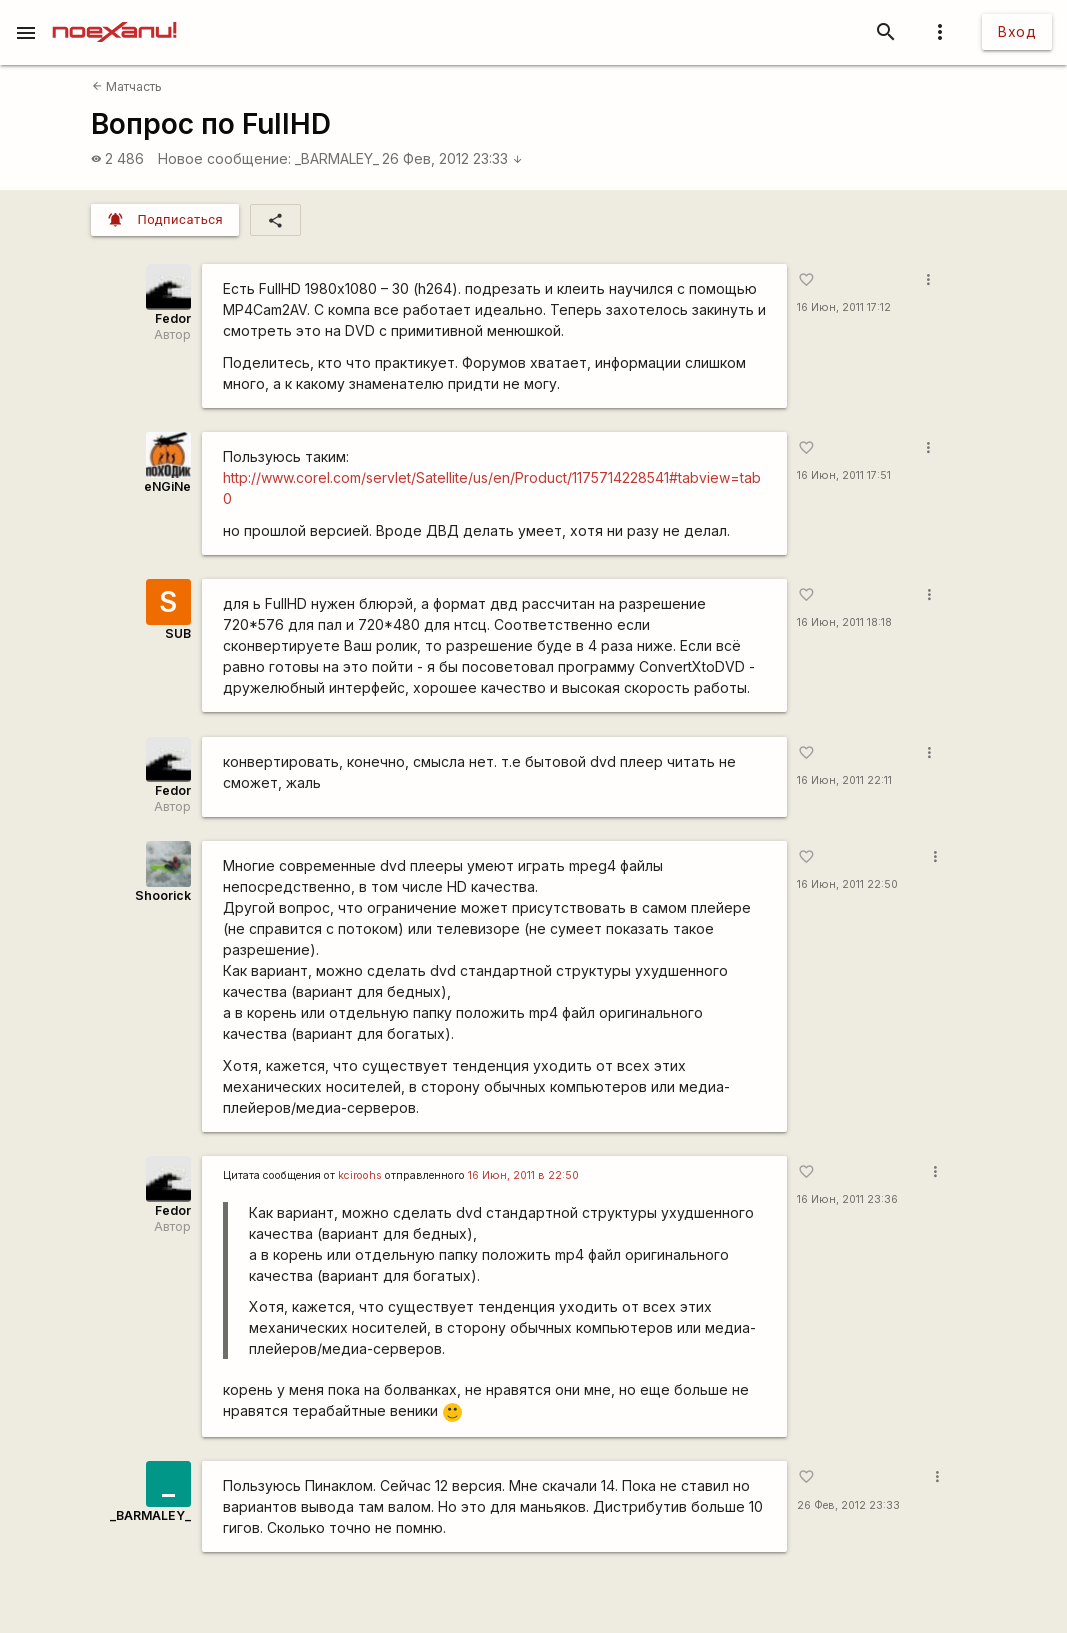  Describe the element at coordinates (224, 158) in the screenshot. I see `Новое сообщение:` at that location.